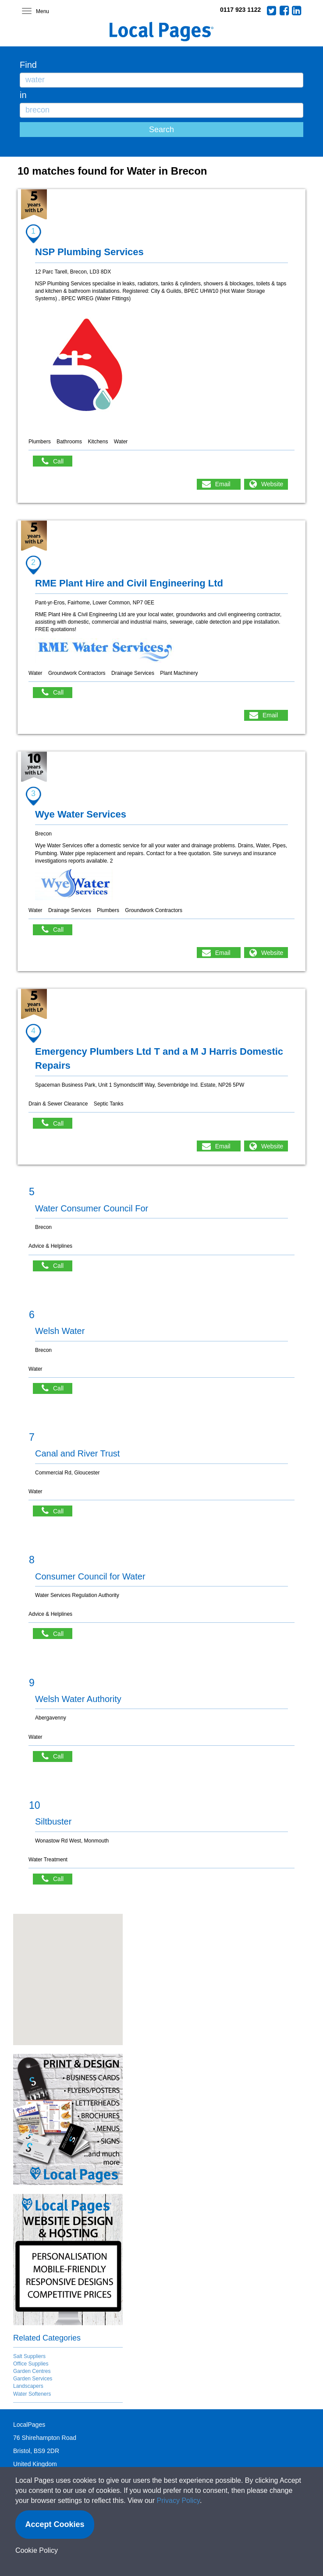  I want to click on Canal and River Trust, so click(77, 1453).